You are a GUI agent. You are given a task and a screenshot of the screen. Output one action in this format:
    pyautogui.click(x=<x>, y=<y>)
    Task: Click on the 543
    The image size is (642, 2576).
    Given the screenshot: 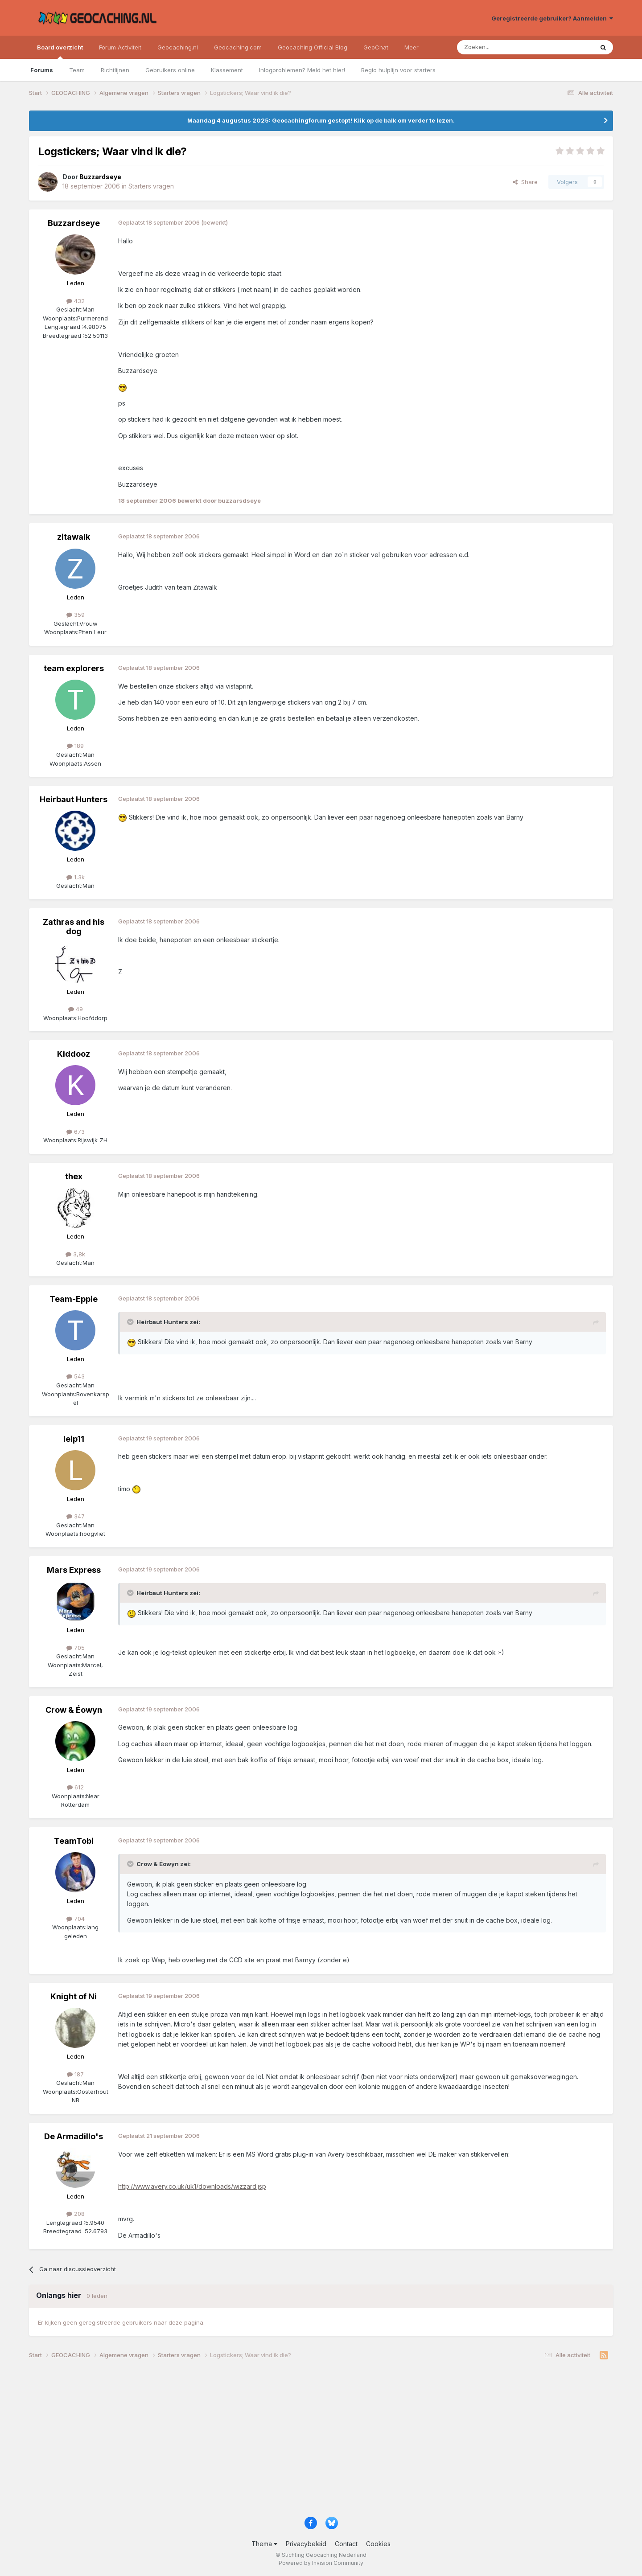 What is the action you would take?
    pyautogui.click(x=75, y=1376)
    